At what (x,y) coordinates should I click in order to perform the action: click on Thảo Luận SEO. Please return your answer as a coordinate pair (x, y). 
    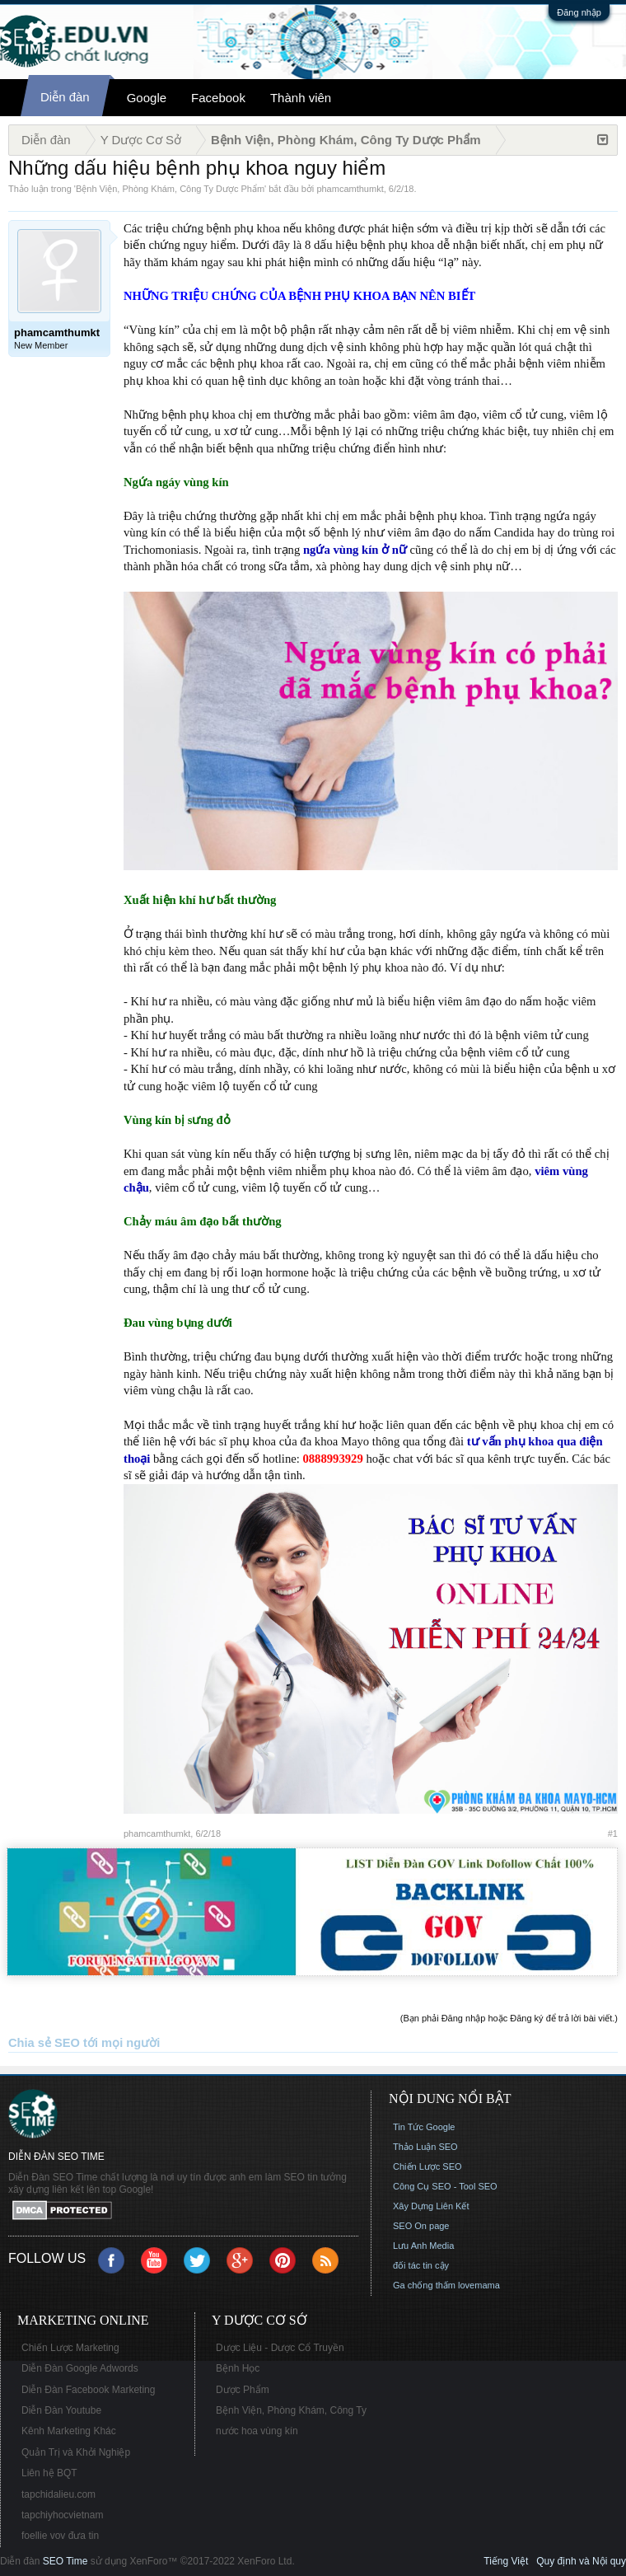
    Looking at the image, I should click on (425, 2147).